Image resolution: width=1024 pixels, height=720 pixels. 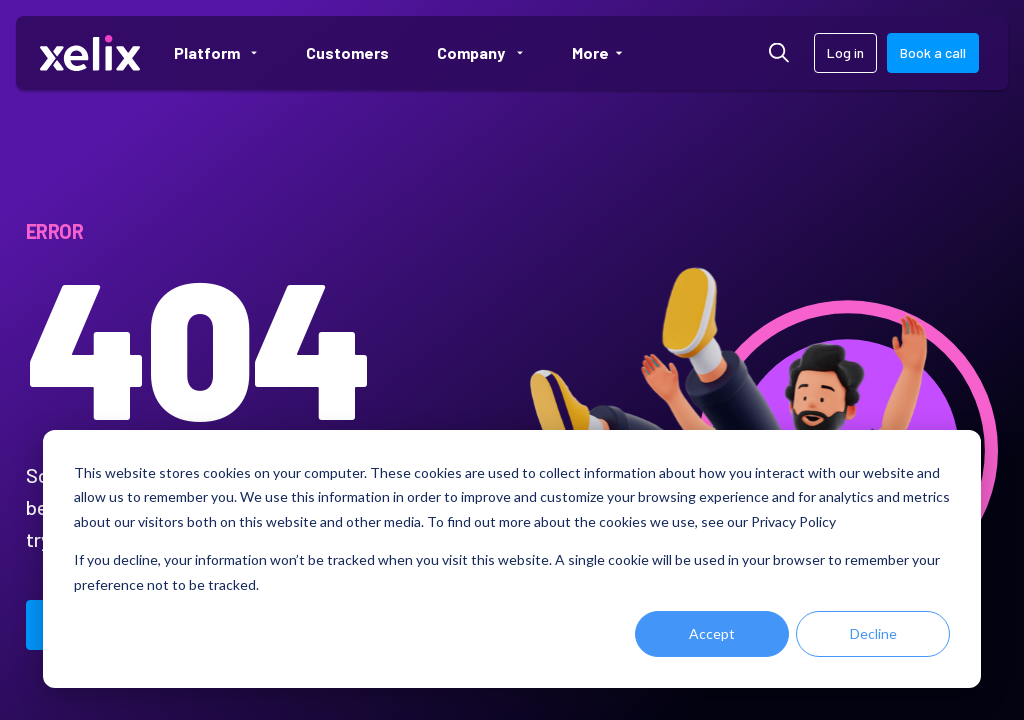 What do you see at coordinates (933, 52) in the screenshot?
I see `Book a call` at bounding box center [933, 52].